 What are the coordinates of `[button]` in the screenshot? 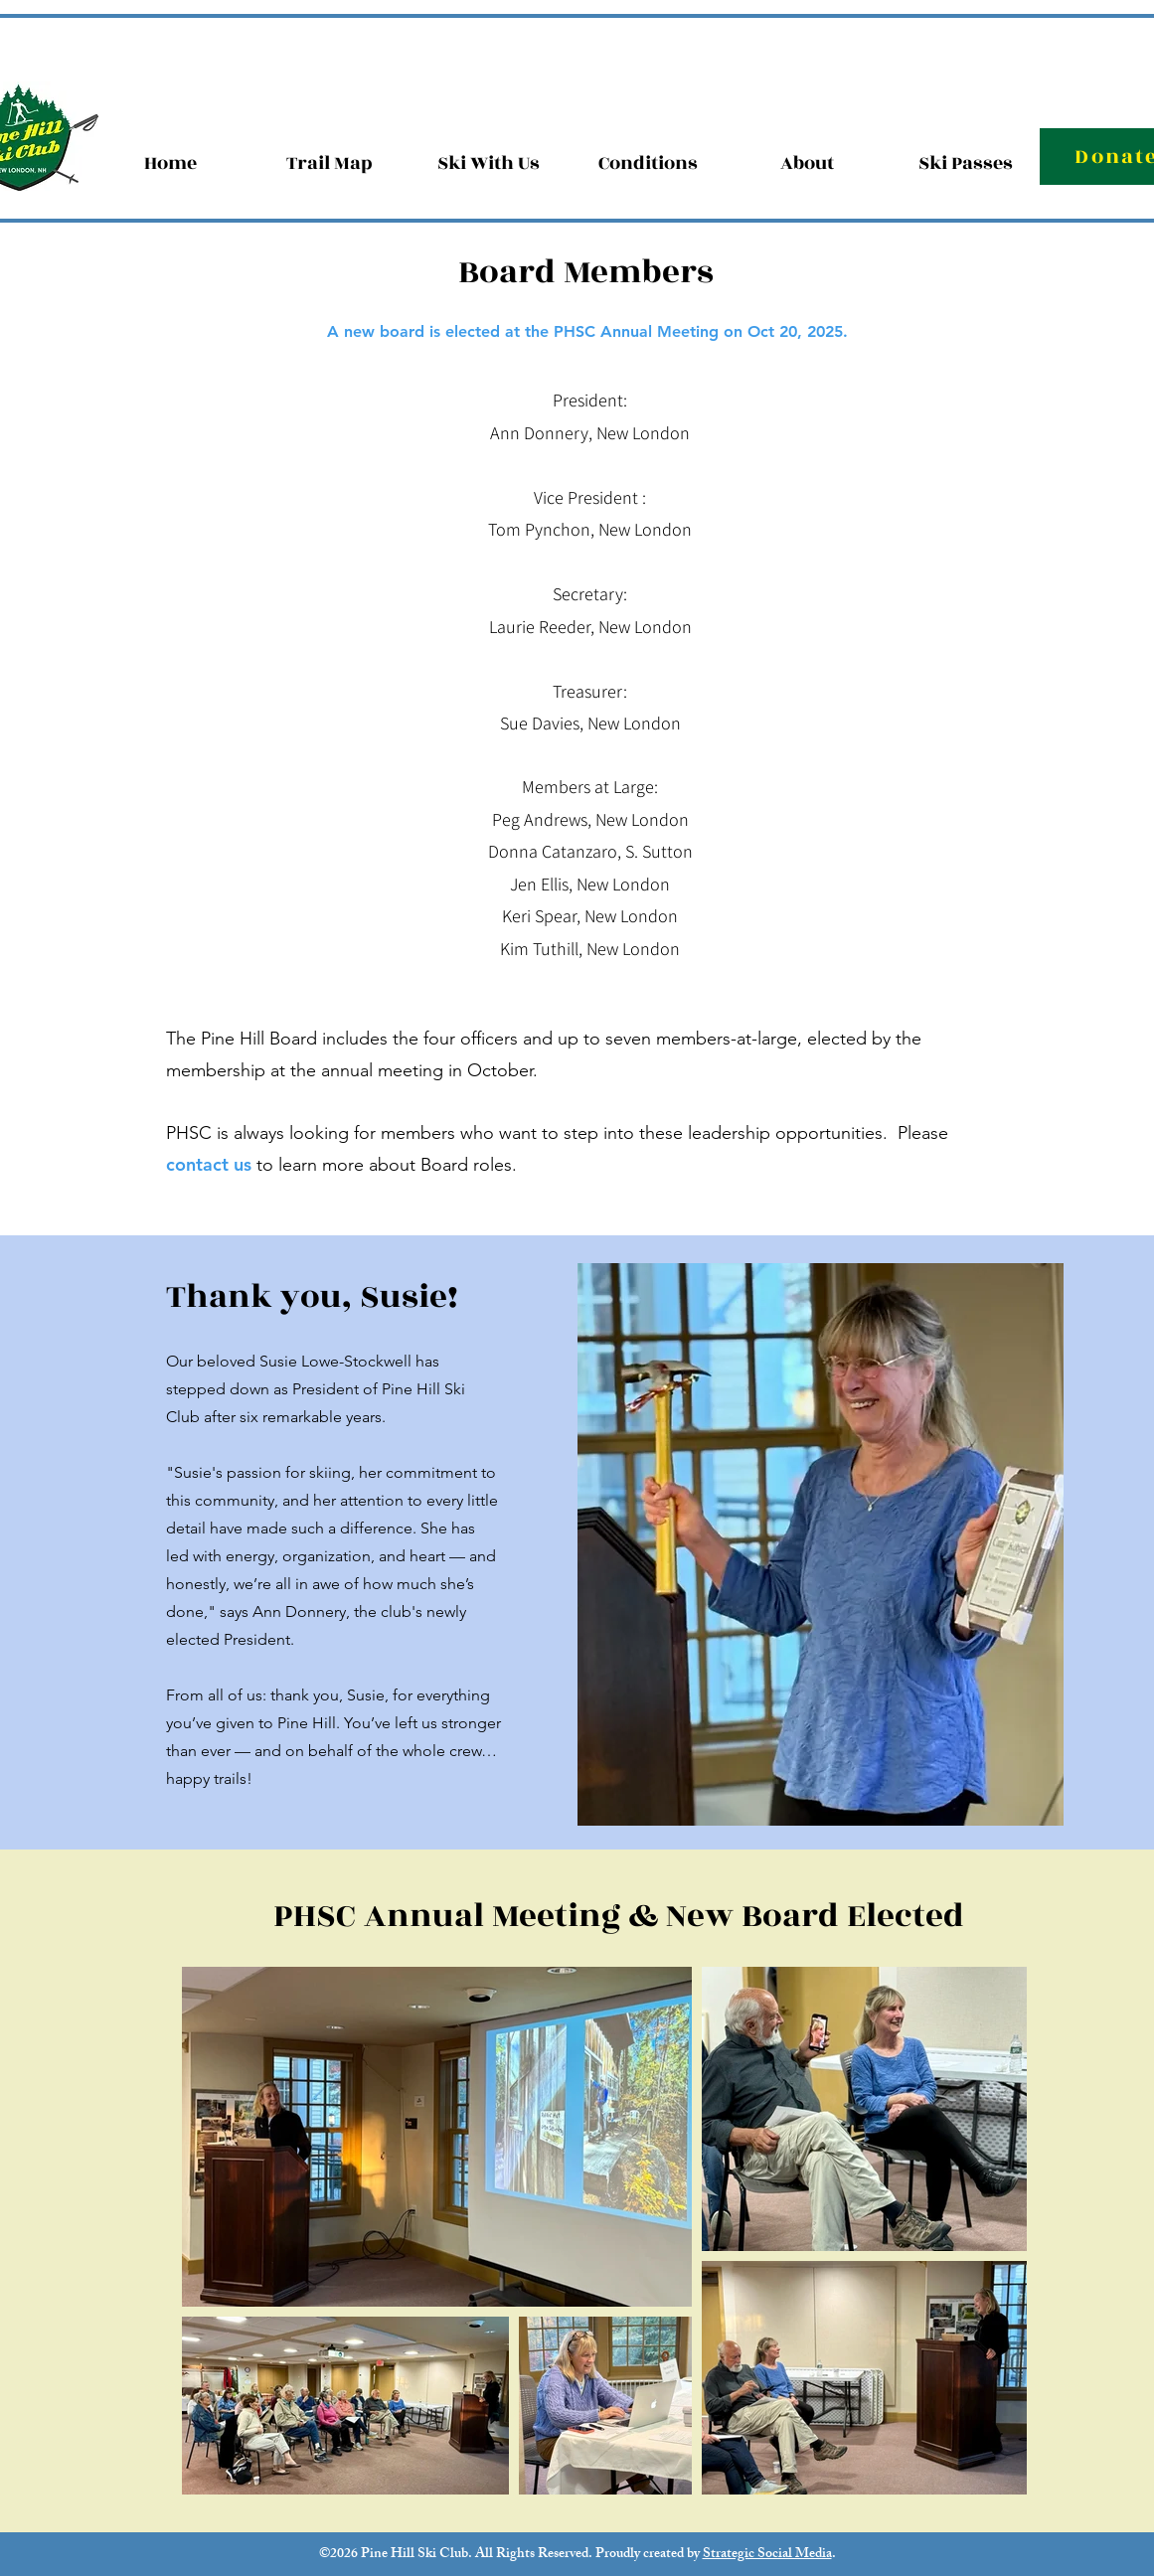 It's located at (807, 163).